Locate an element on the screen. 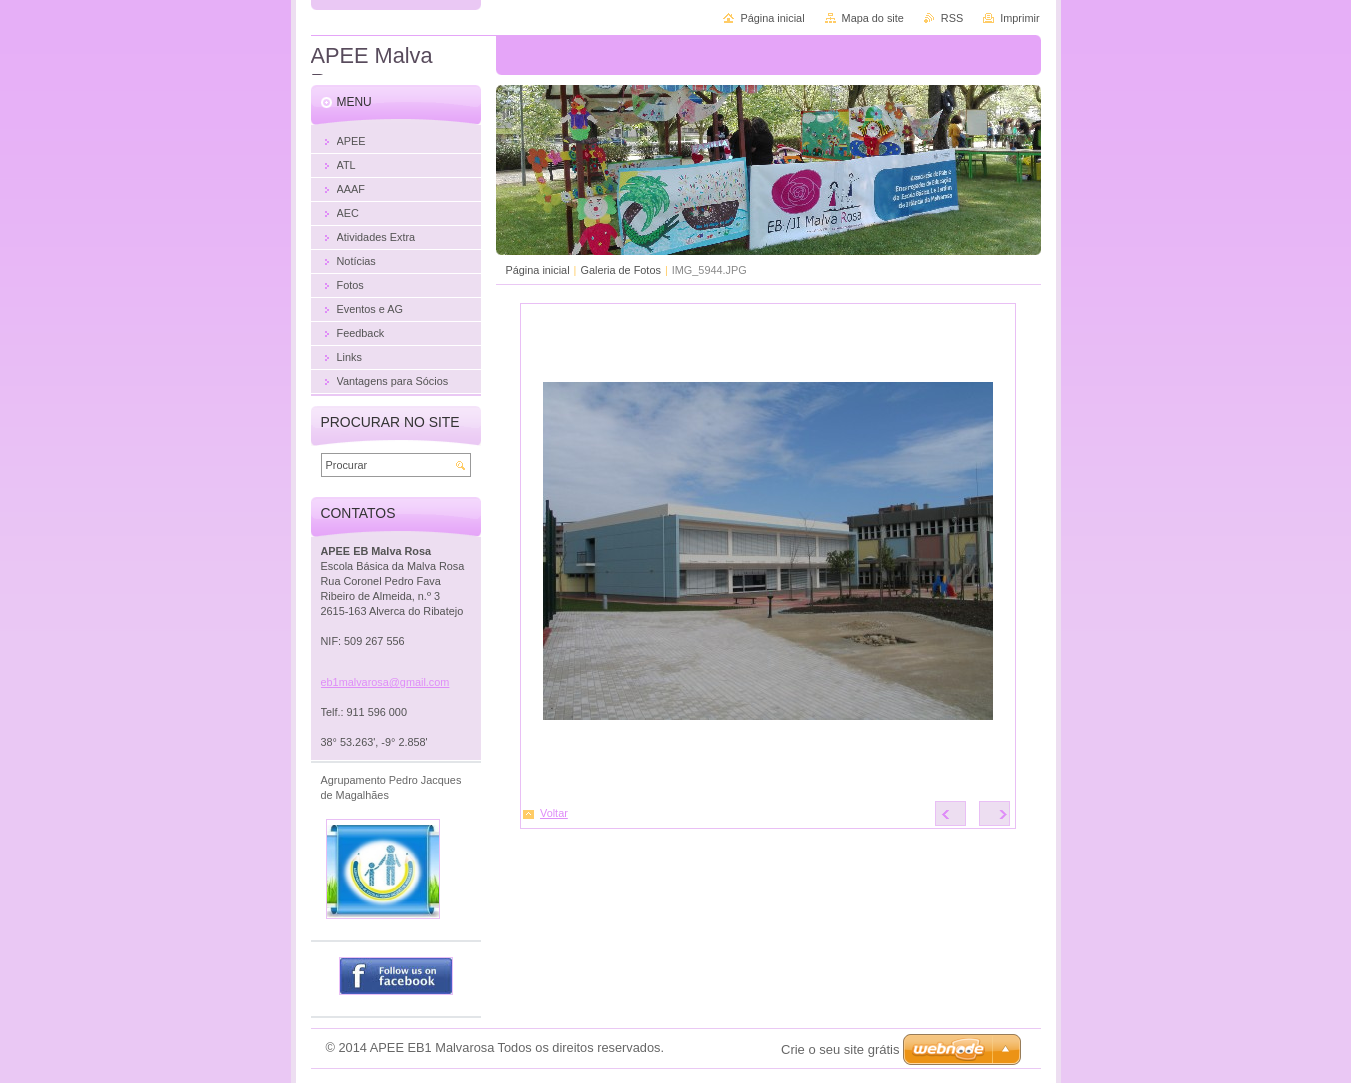 The height and width of the screenshot is (1083, 1351). Página inicial is located at coordinates (538, 270).